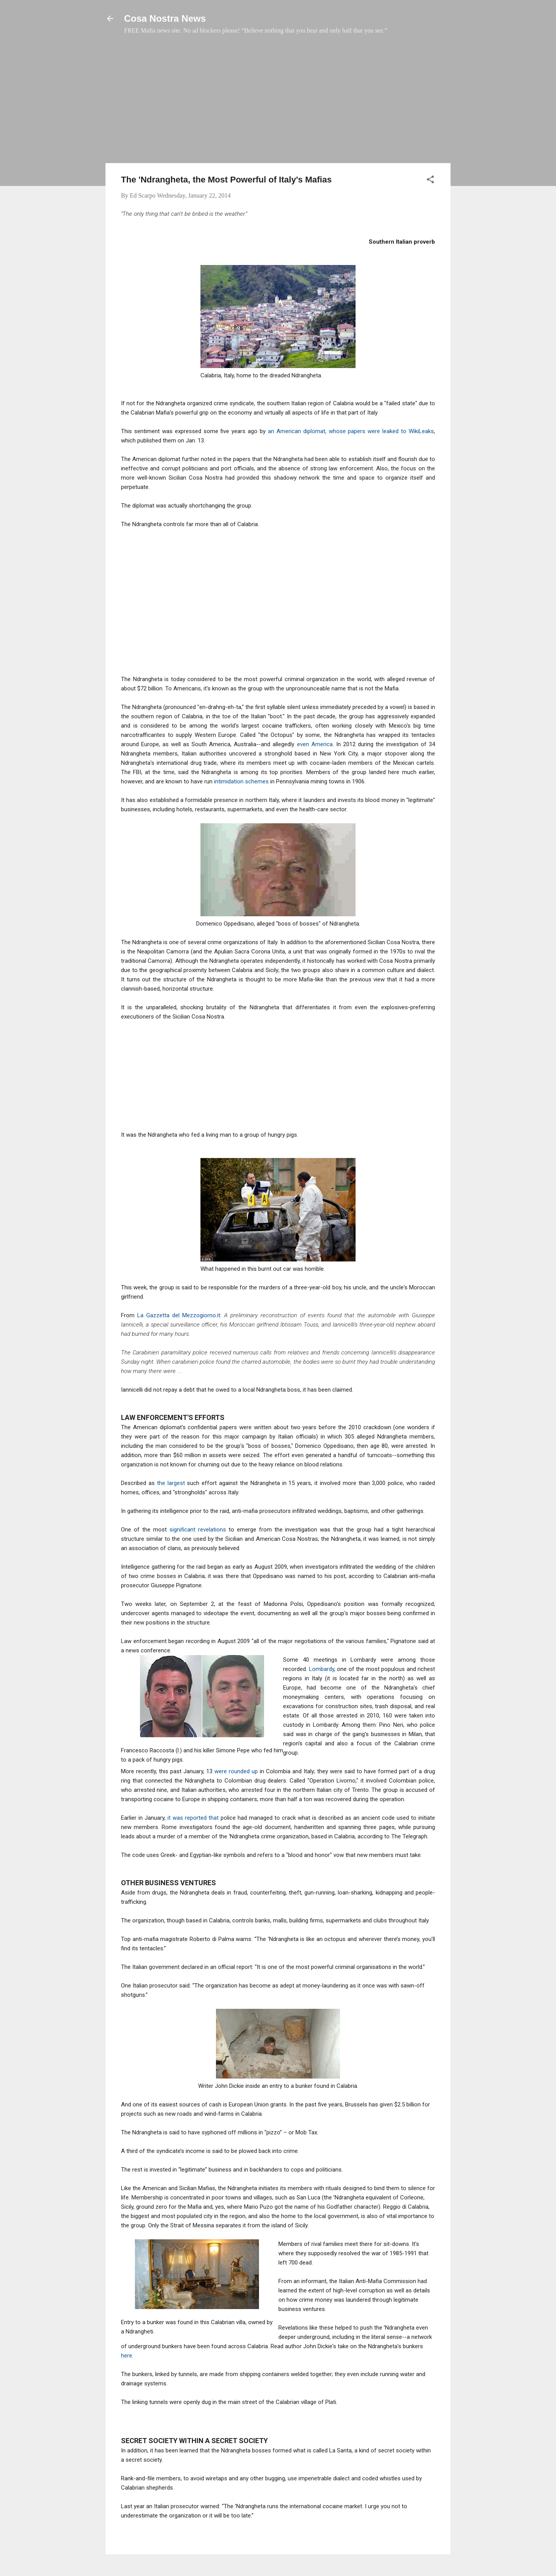 The width and height of the screenshot is (556, 2576). I want to click on Cosa Nostra News, so click(165, 18).